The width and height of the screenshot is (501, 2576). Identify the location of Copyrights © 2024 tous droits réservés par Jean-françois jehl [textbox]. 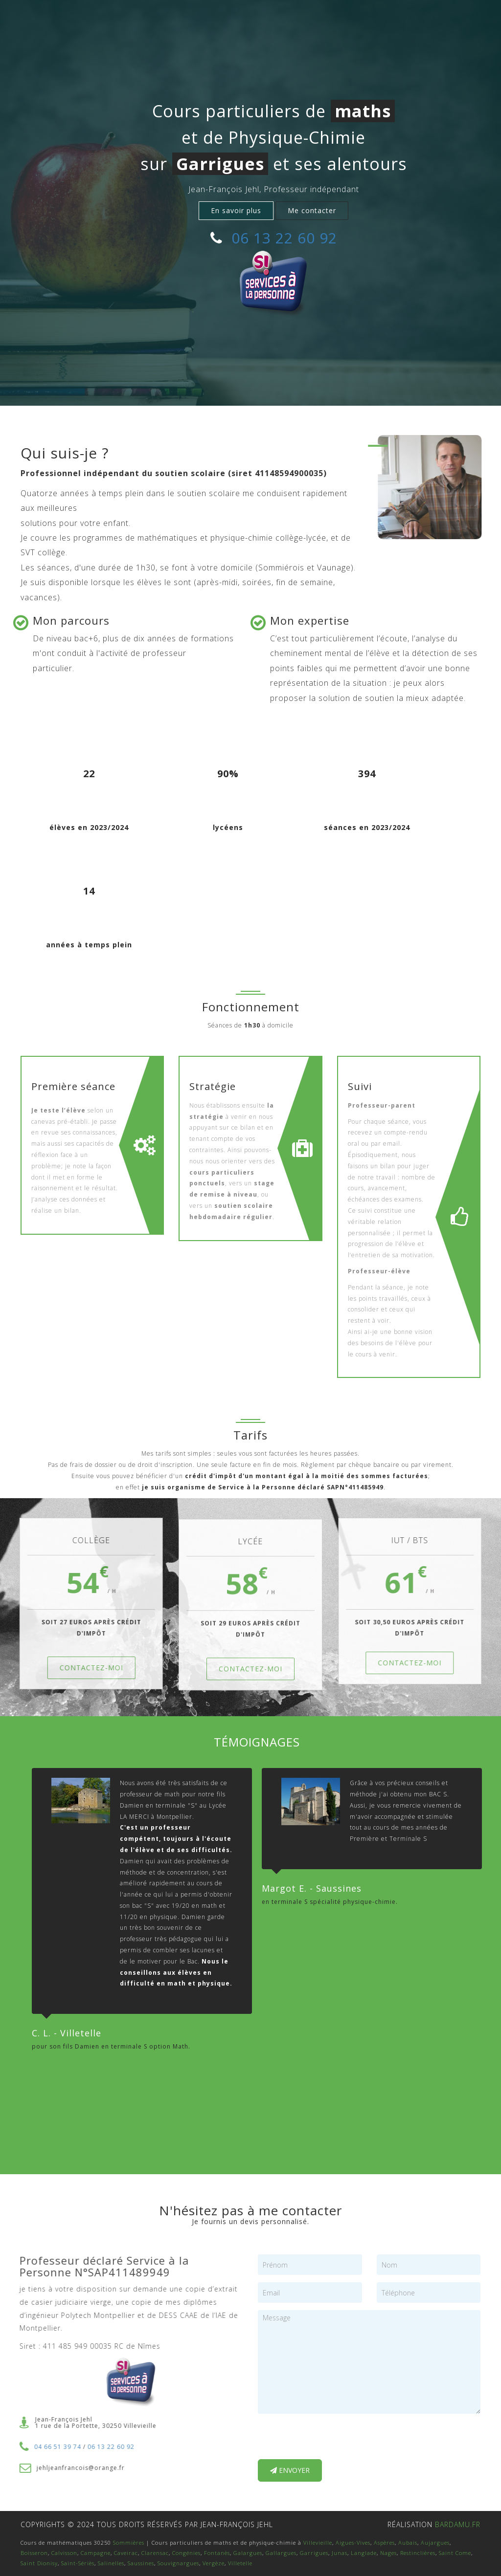
(147, 2524).